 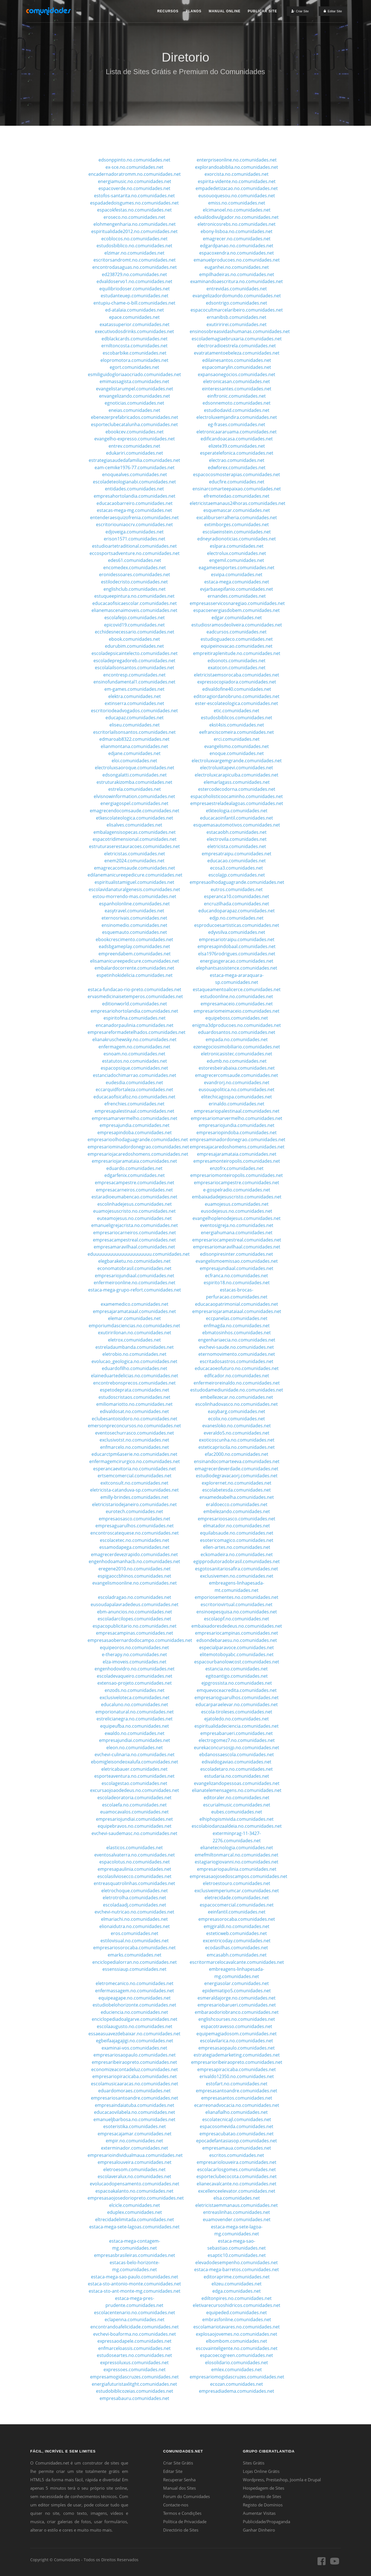 What do you see at coordinates (236, 710) in the screenshot?
I see `etic.comunidades.net` at bounding box center [236, 710].